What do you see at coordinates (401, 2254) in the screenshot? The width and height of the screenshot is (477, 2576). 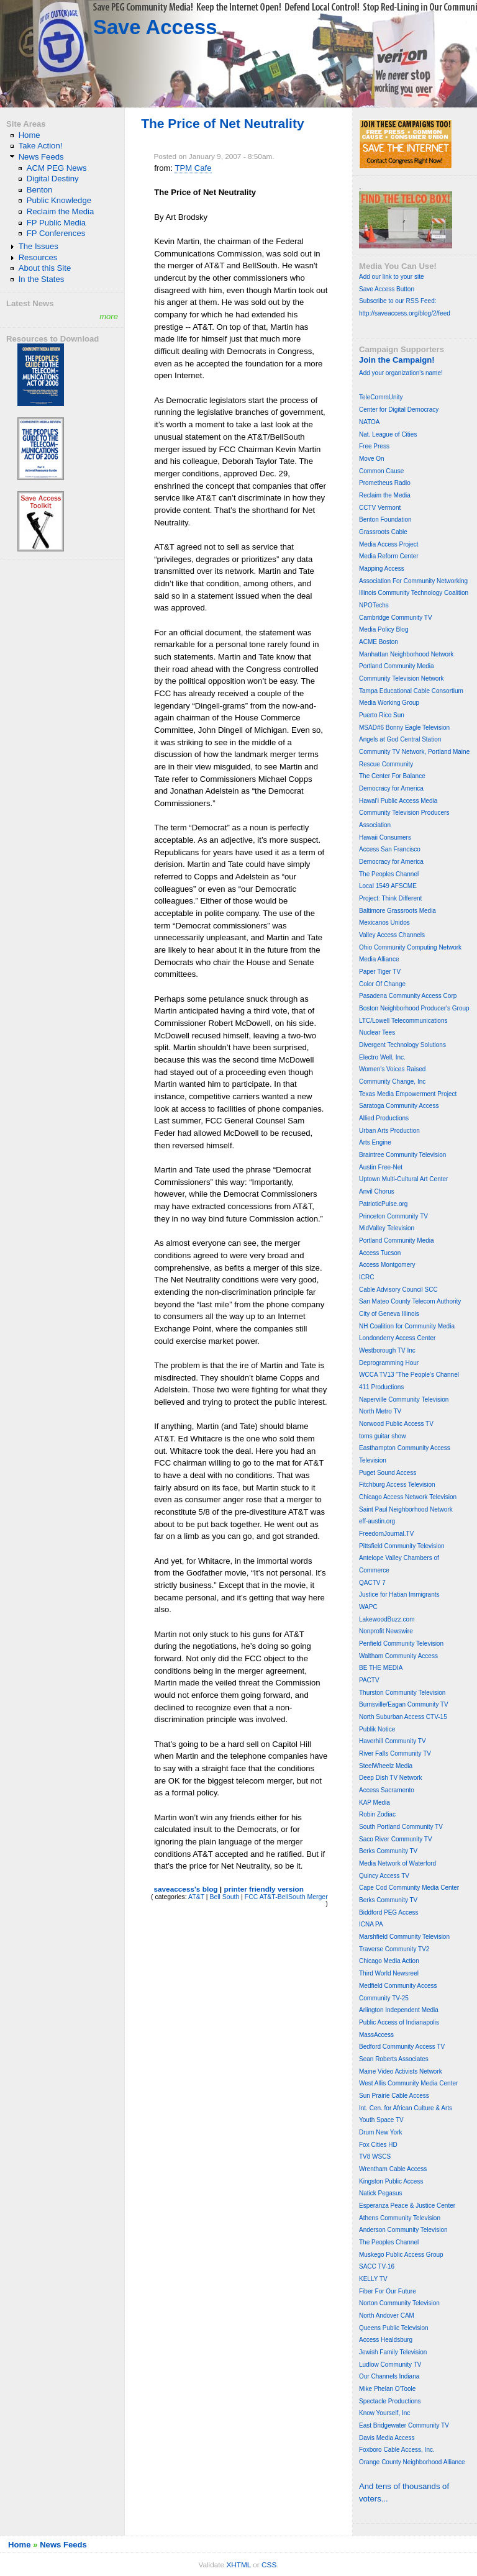 I see `Muskego Public Access Group` at bounding box center [401, 2254].